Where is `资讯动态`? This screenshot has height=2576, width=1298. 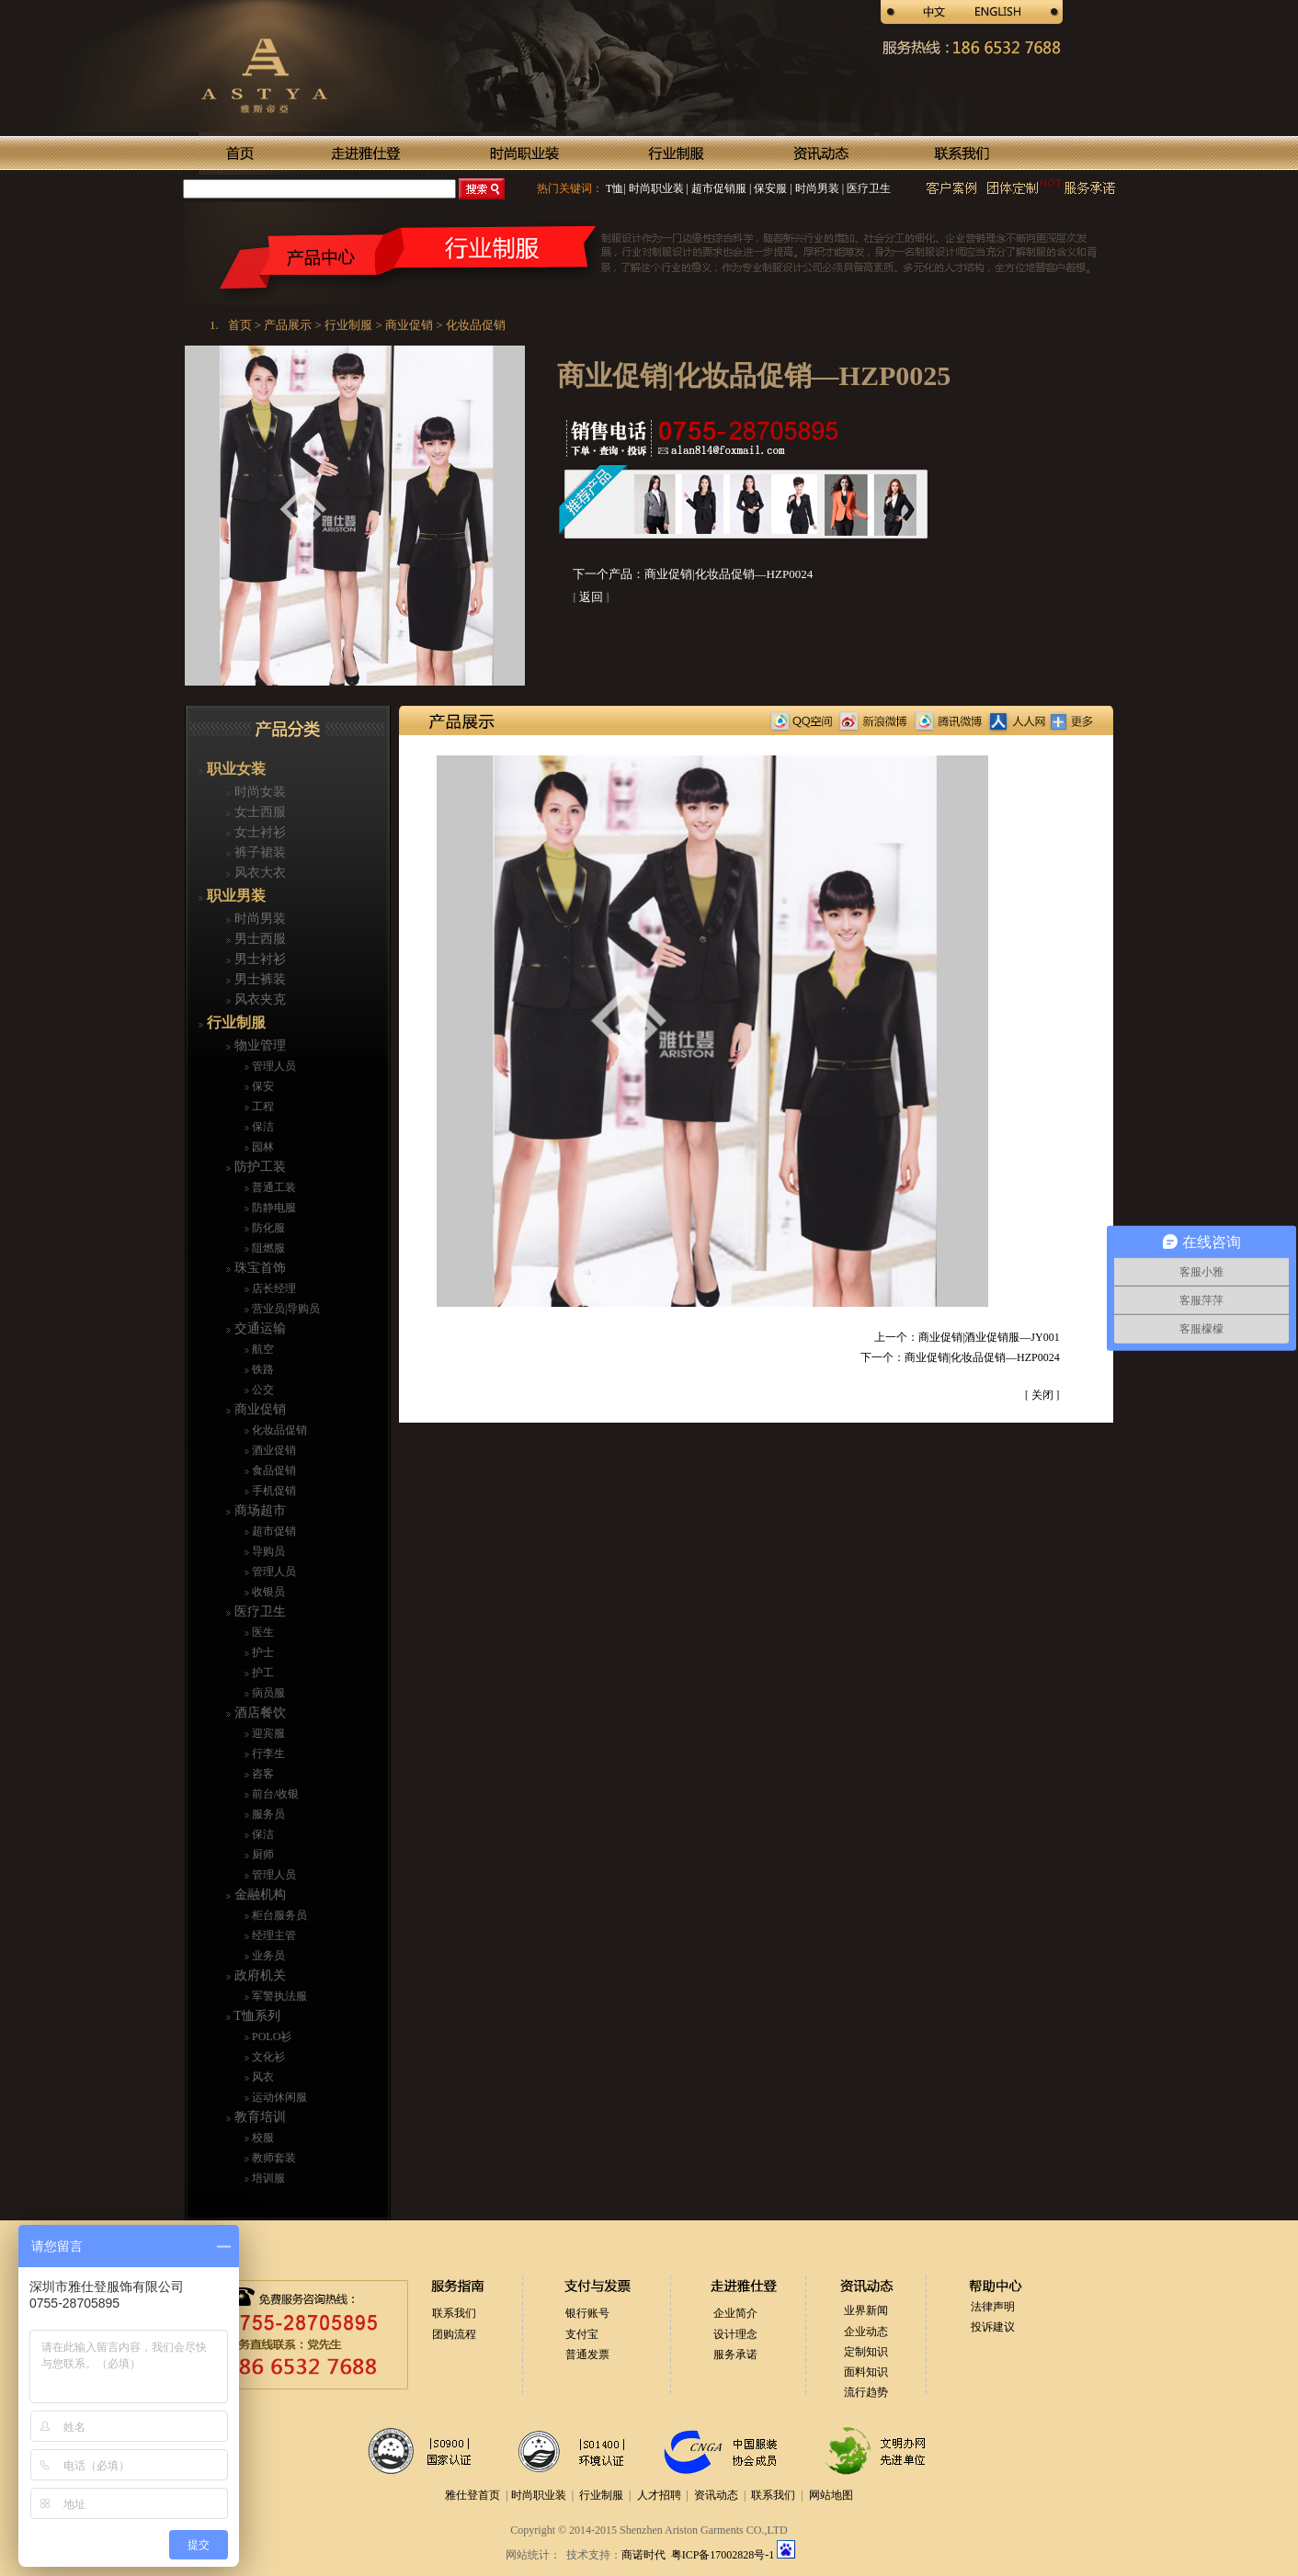 资讯动态 is located at coordinates (716, 2495).